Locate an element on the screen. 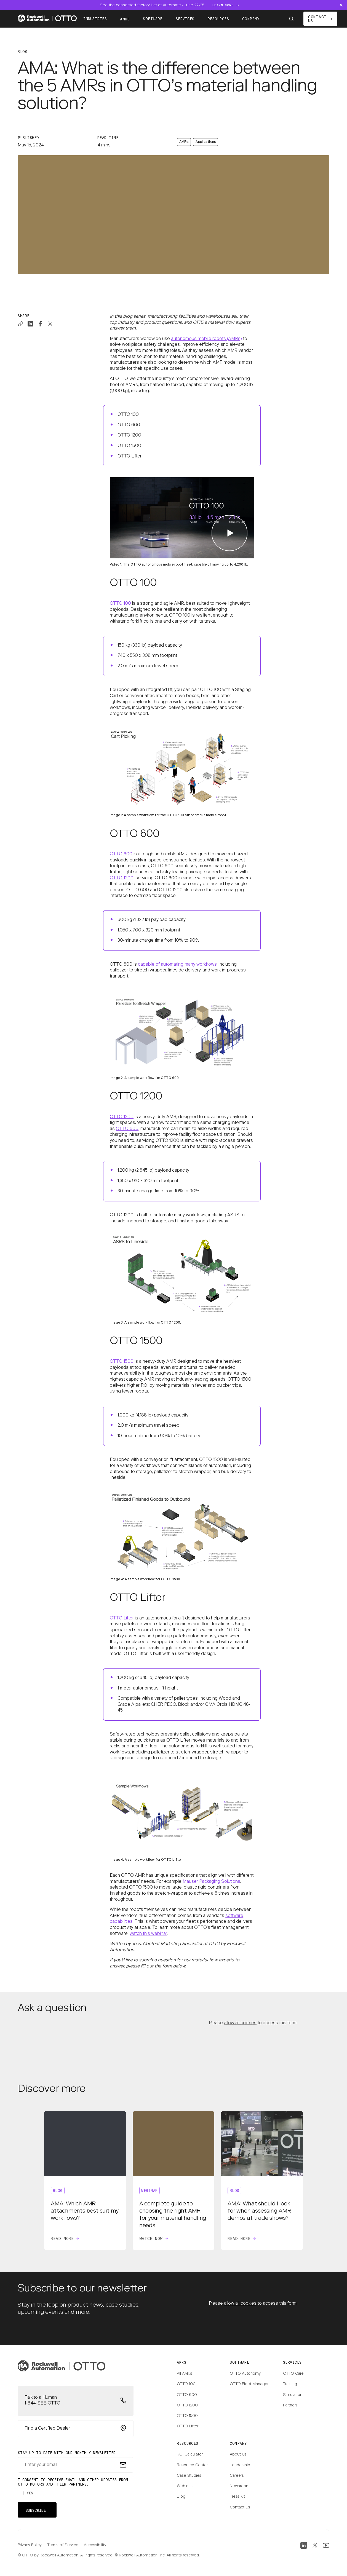 This screenshot has width=347, height=2576. Mauser Packaging Solutions is located at coordinates (211, 1881).